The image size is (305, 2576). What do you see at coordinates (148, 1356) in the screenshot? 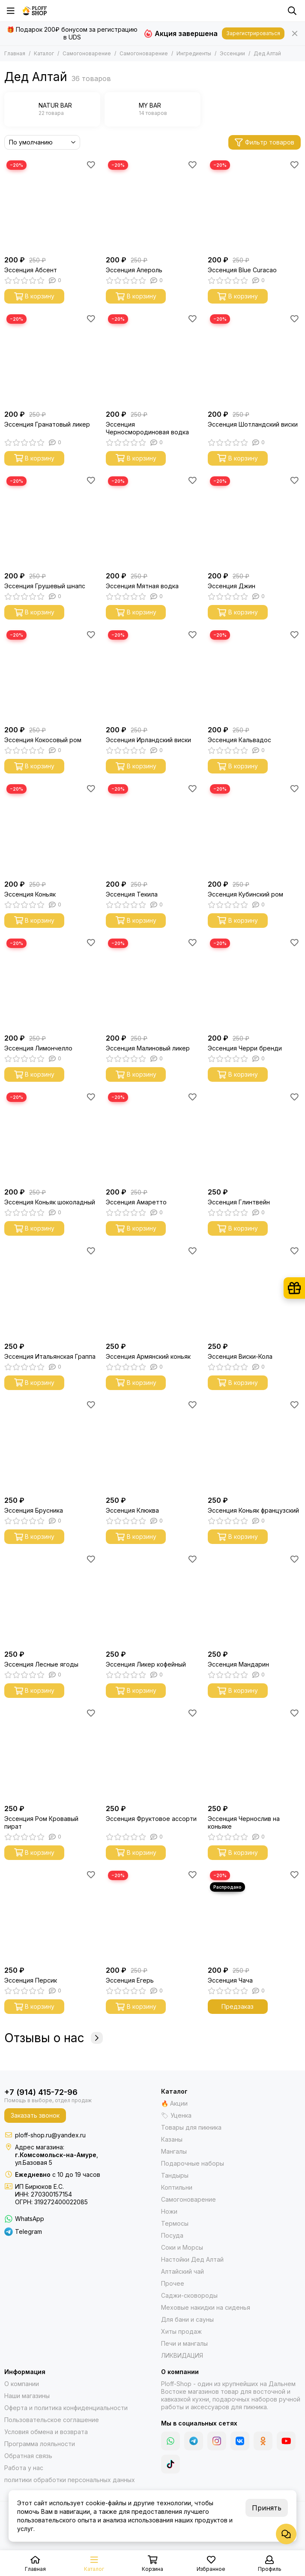
I see `Эссенция Армянский коньяк` at bounding box center [148, 1356].